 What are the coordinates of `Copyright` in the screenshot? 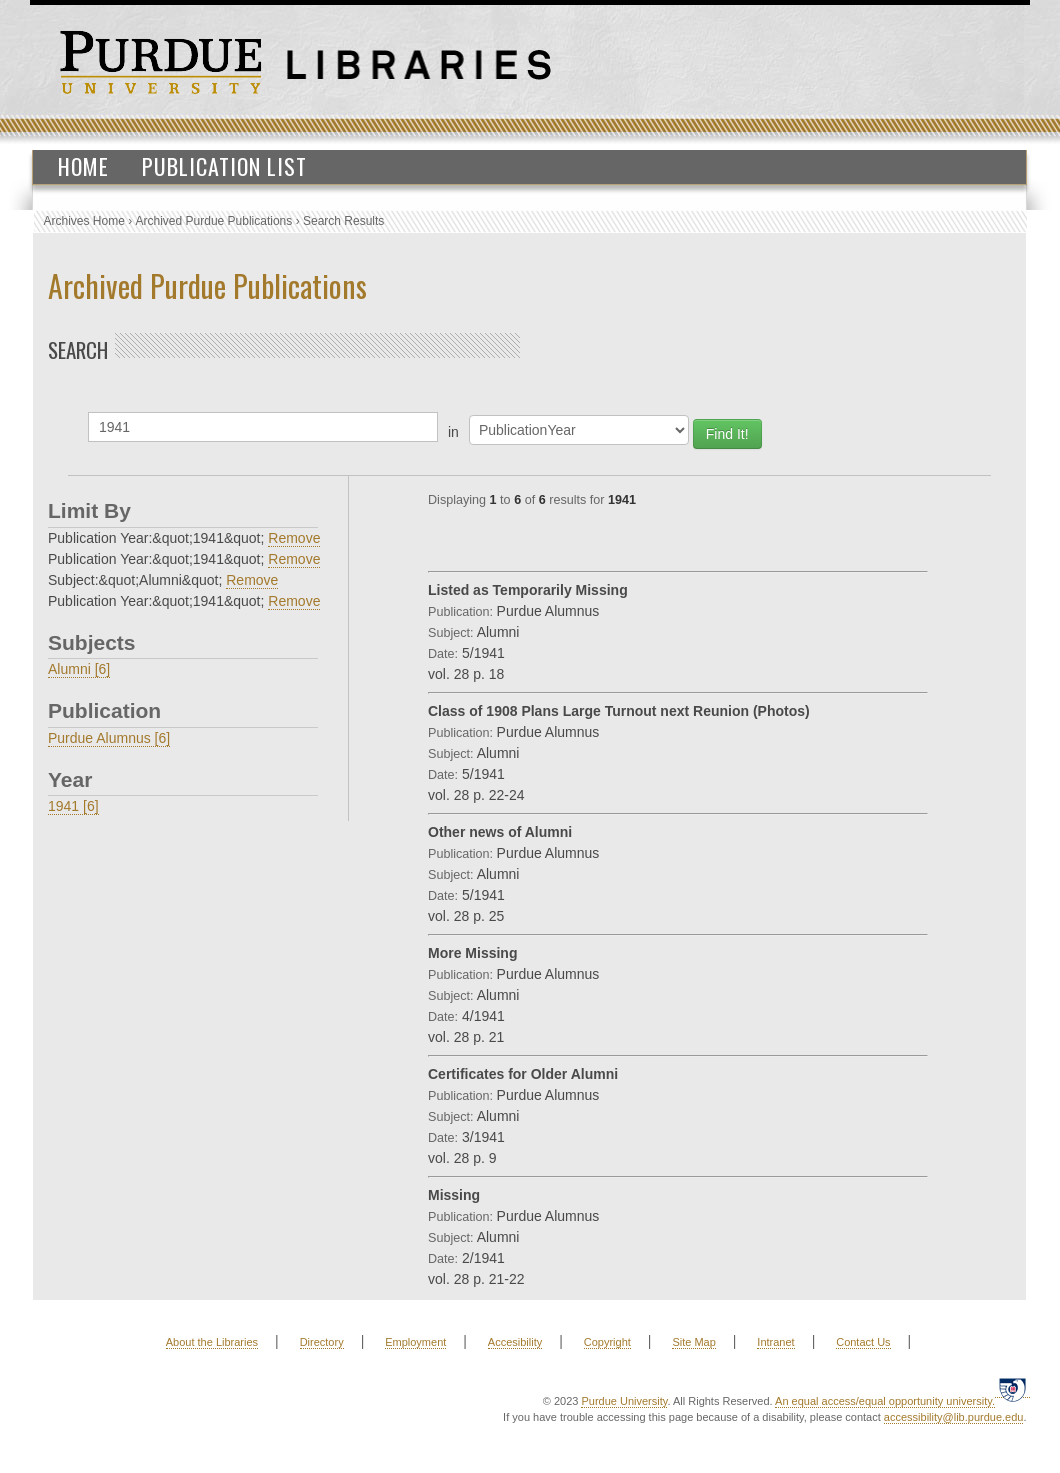 It's located at (607, 1342).